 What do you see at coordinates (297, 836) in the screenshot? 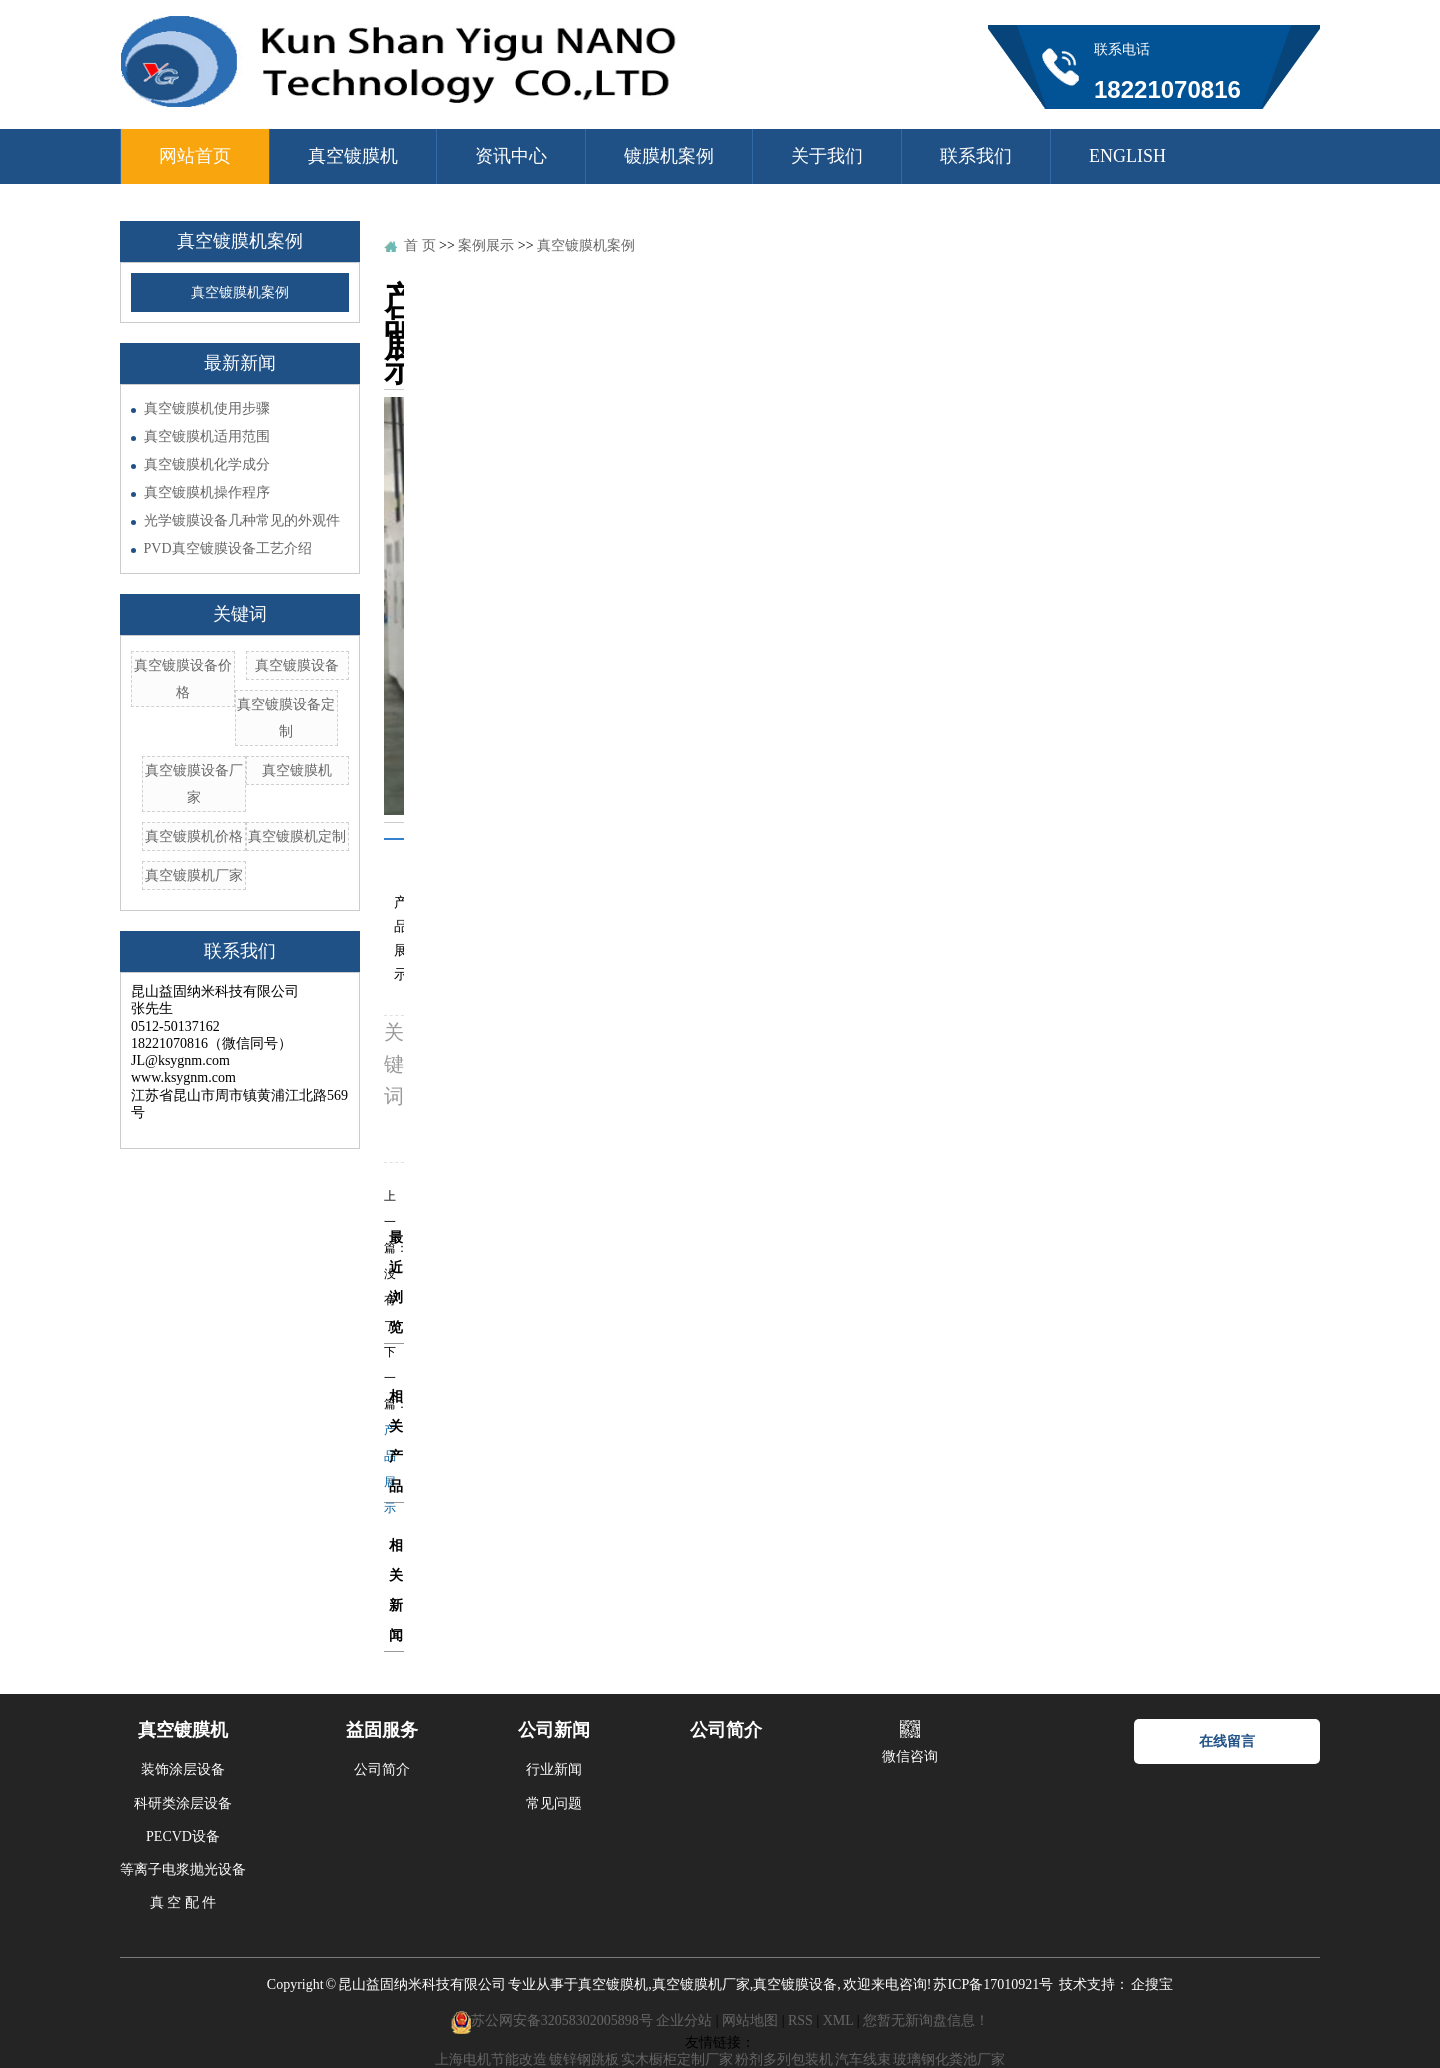
I see `真空镀膜机定制` at bounding box center [297, 836].